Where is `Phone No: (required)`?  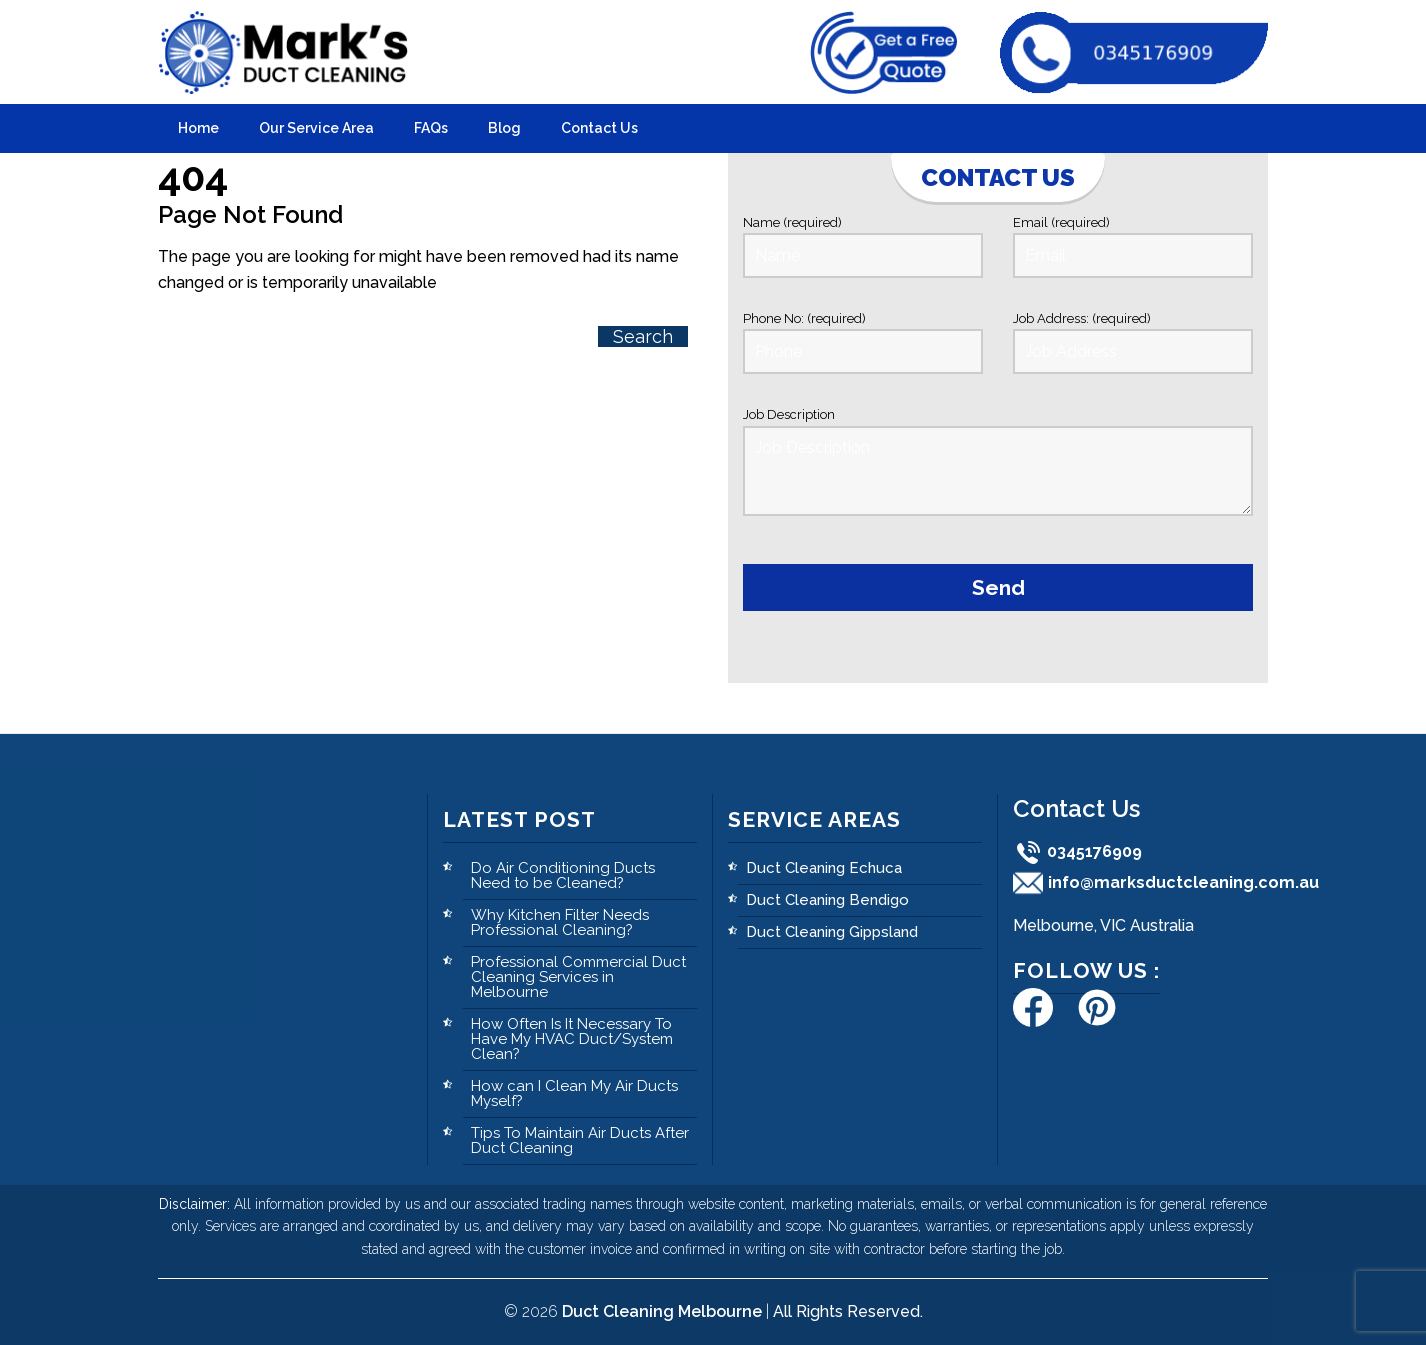 Phone No: (required) is located at coordinates (863, 342).